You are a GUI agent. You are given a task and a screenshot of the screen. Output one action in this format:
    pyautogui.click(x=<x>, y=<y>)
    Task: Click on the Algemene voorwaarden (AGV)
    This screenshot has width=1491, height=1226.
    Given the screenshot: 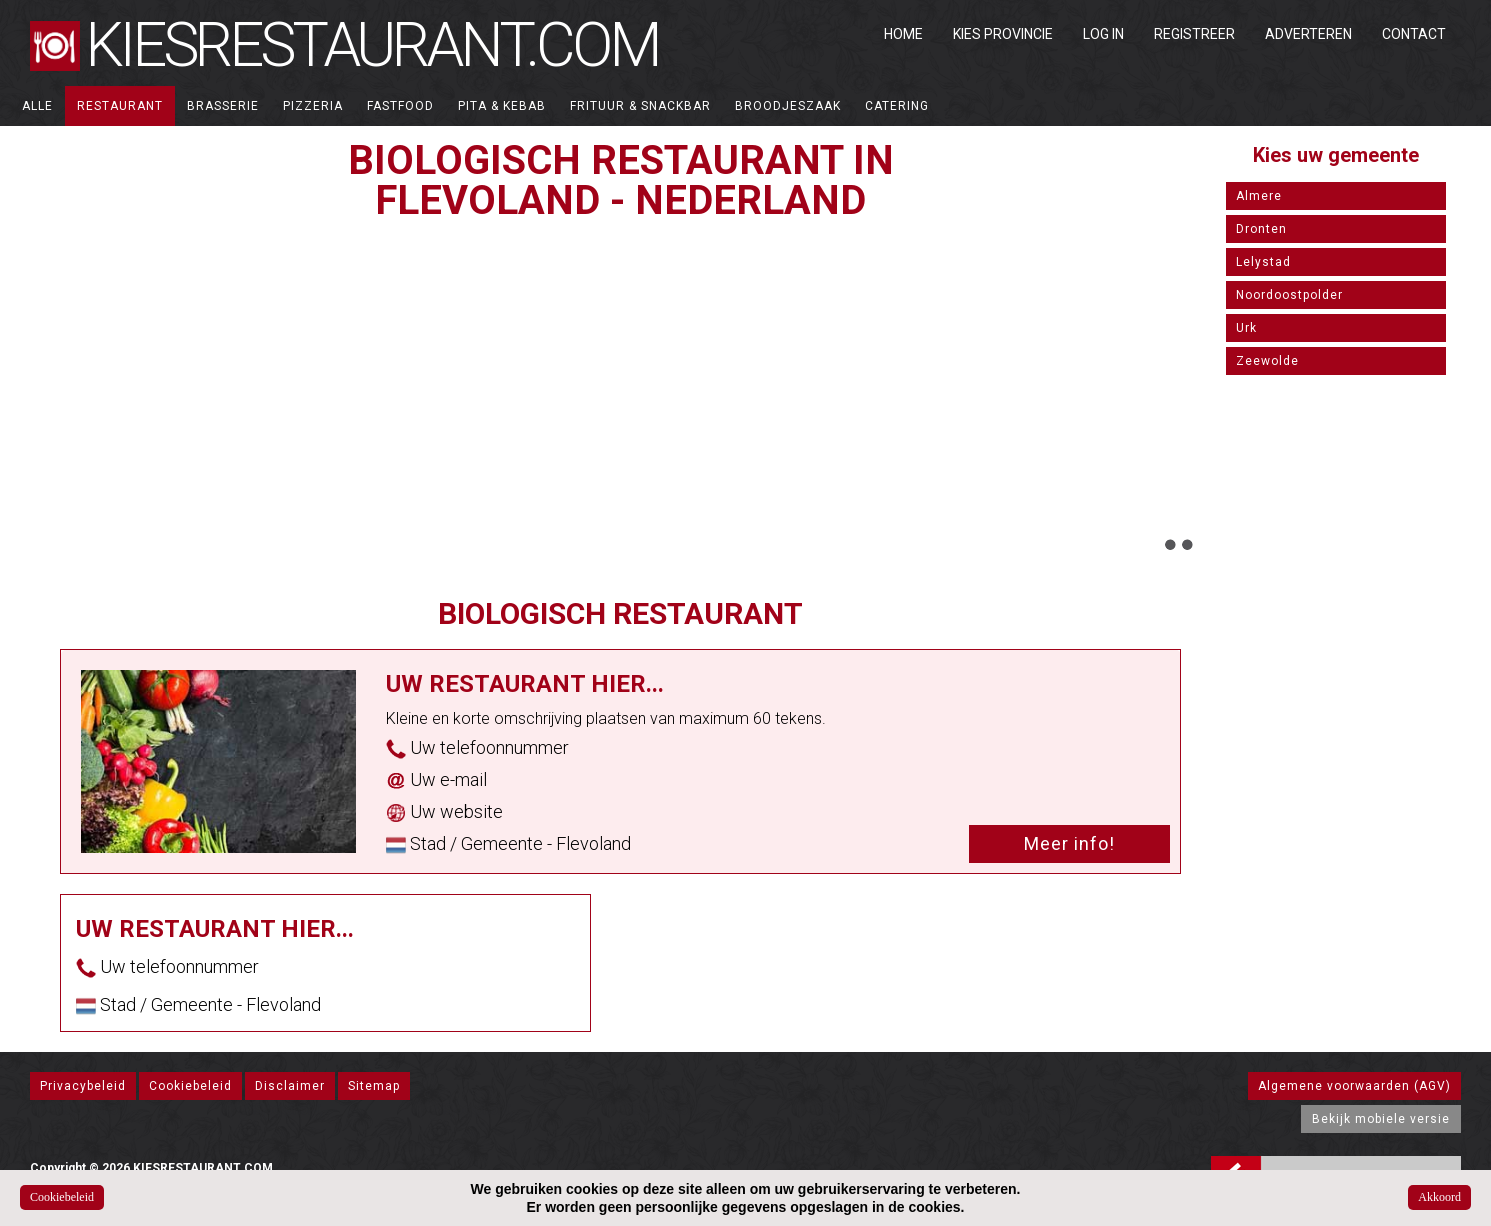 What is the action you would take?
    pyautogui.click(x=1354, y=1086)
    